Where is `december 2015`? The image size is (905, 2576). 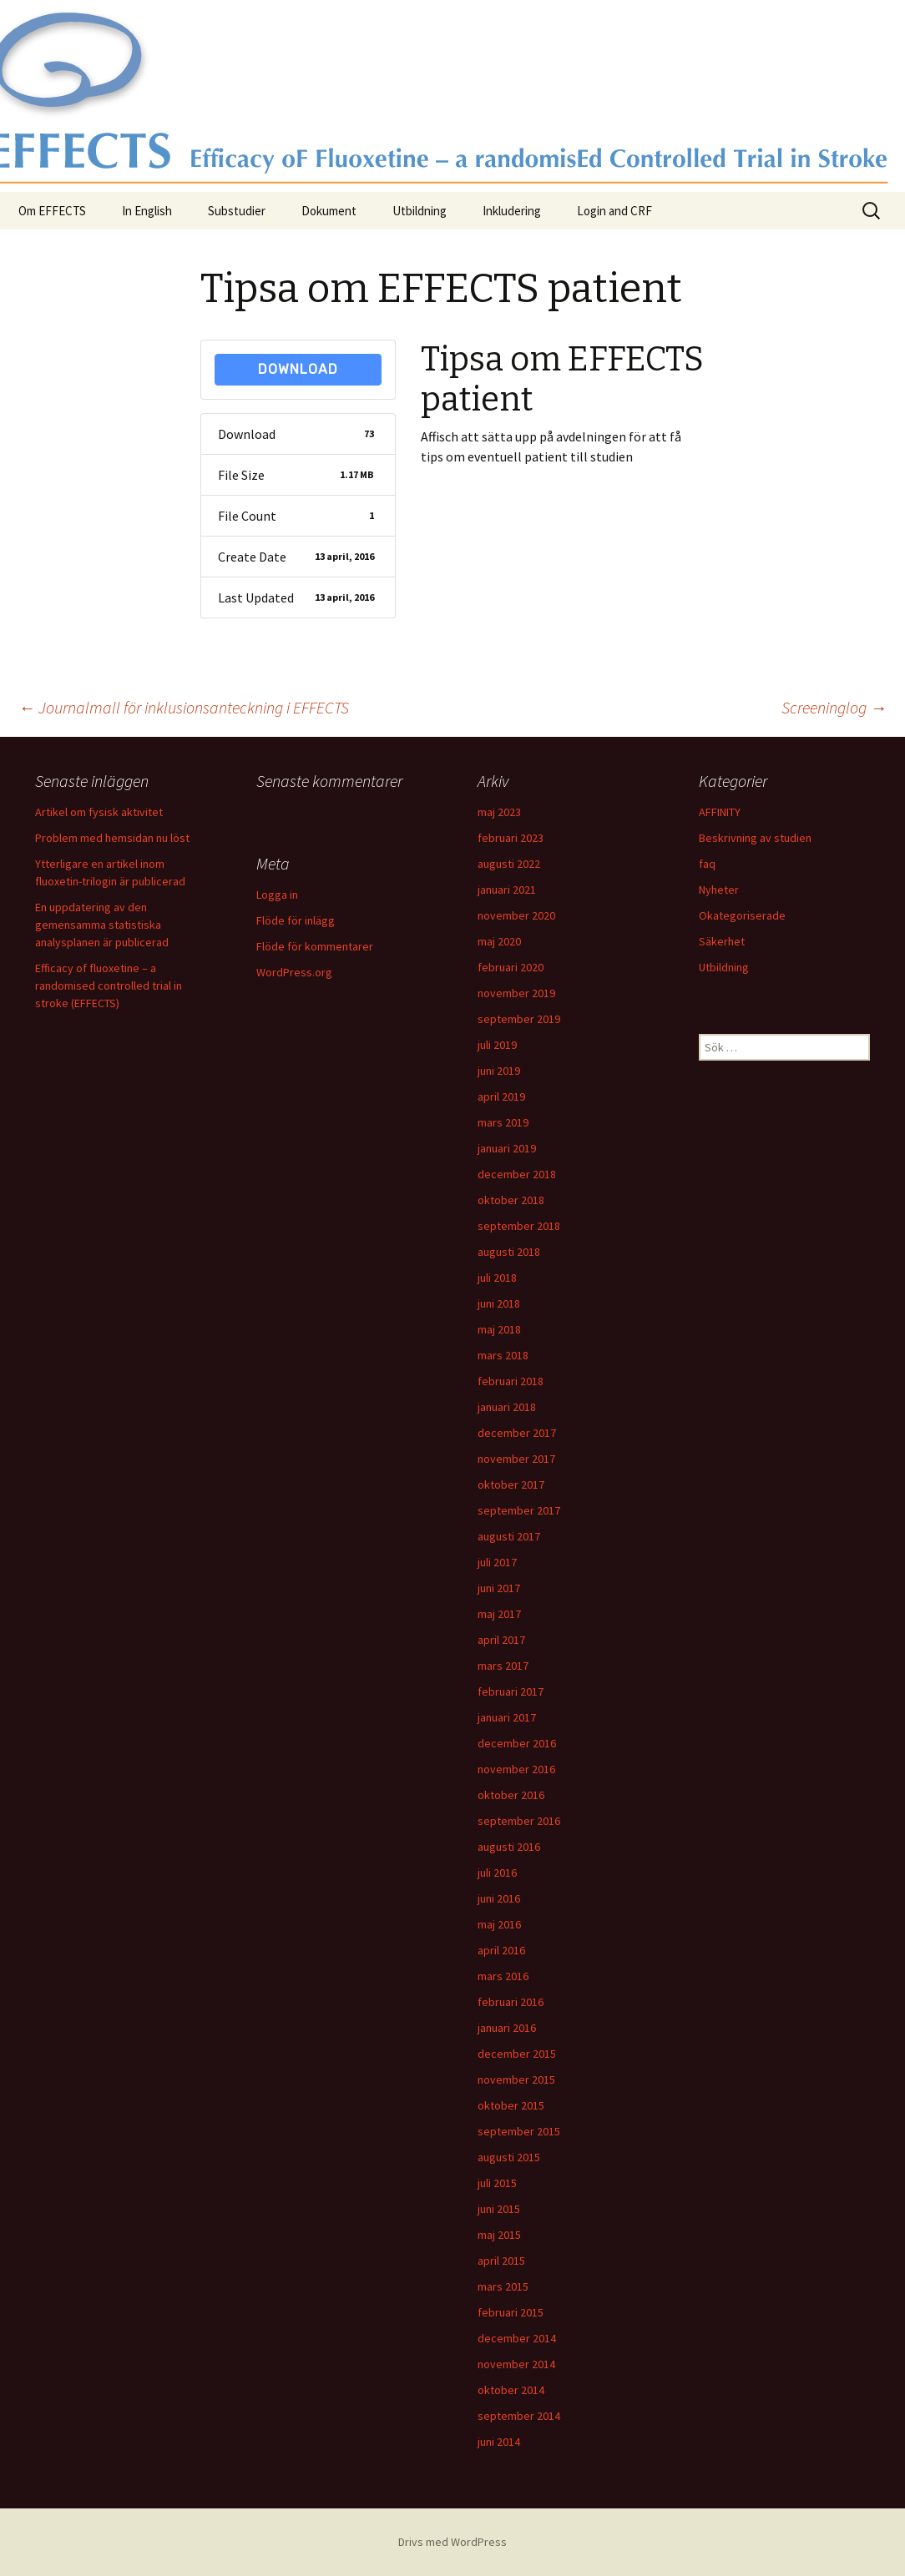 december 2015 is located at coordinates (517, 2053).